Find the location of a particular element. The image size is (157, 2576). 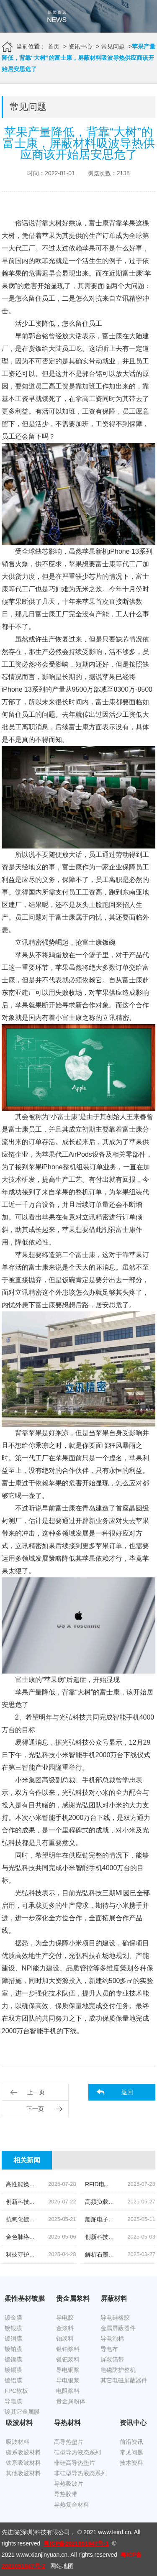

金色脉络|探索低温烧结金导体浆料的创新之旅 is located at coordinates (65, 2237).